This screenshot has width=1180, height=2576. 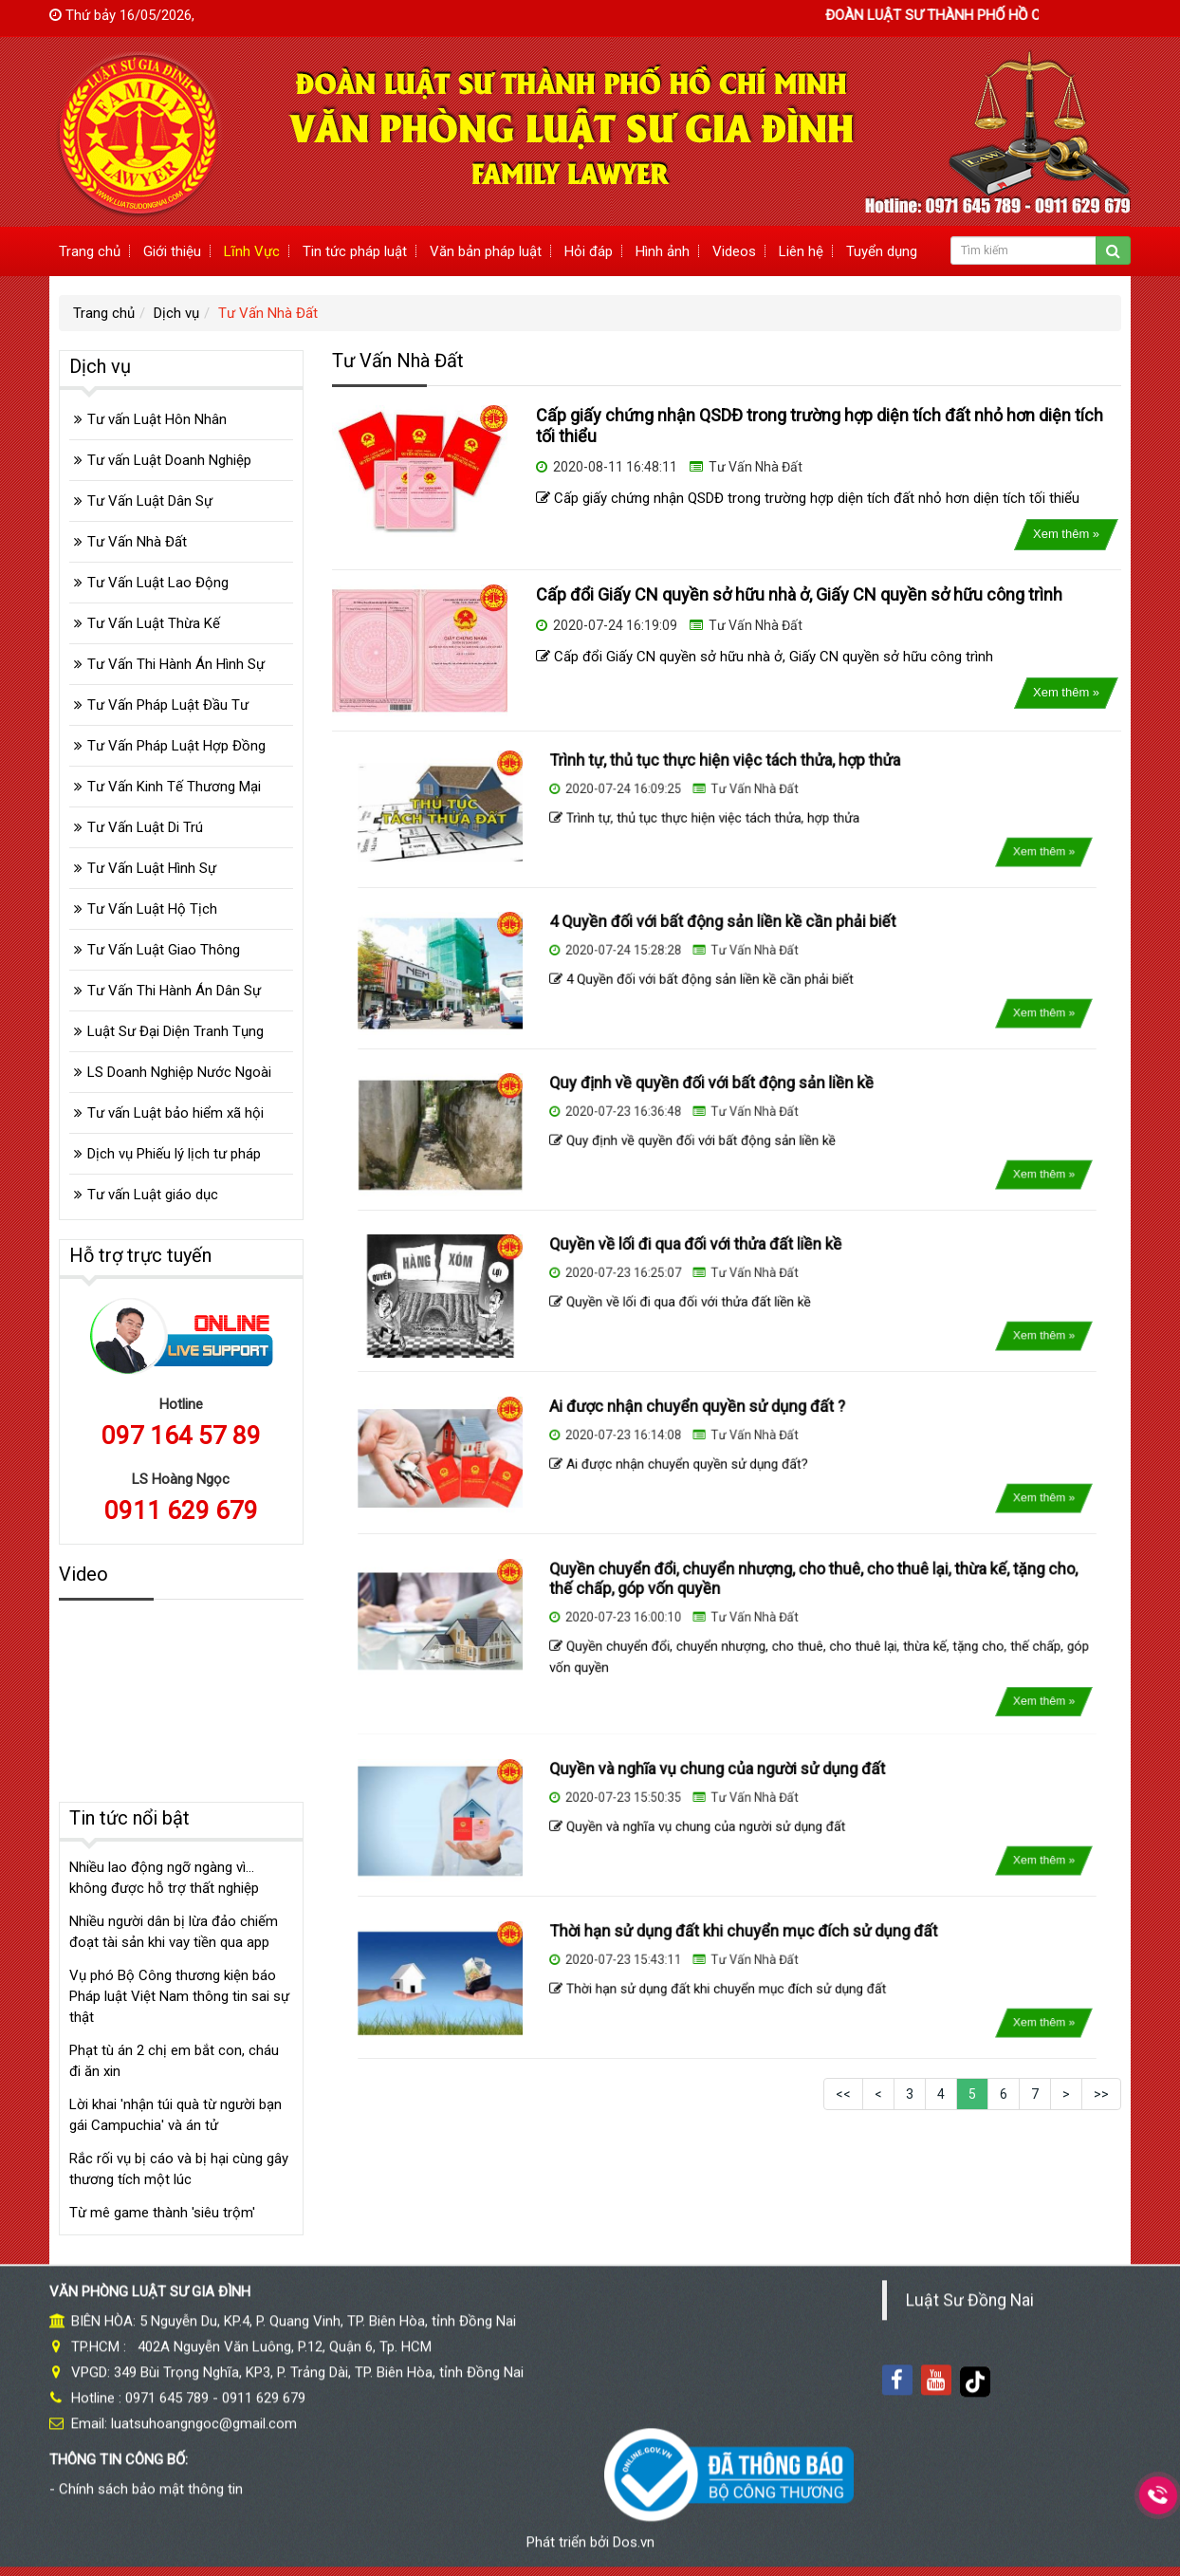 What do you see at coordinates (176, 313) in the screenshot?
I see `Dịch vụ` at bounding box center [176, 313].